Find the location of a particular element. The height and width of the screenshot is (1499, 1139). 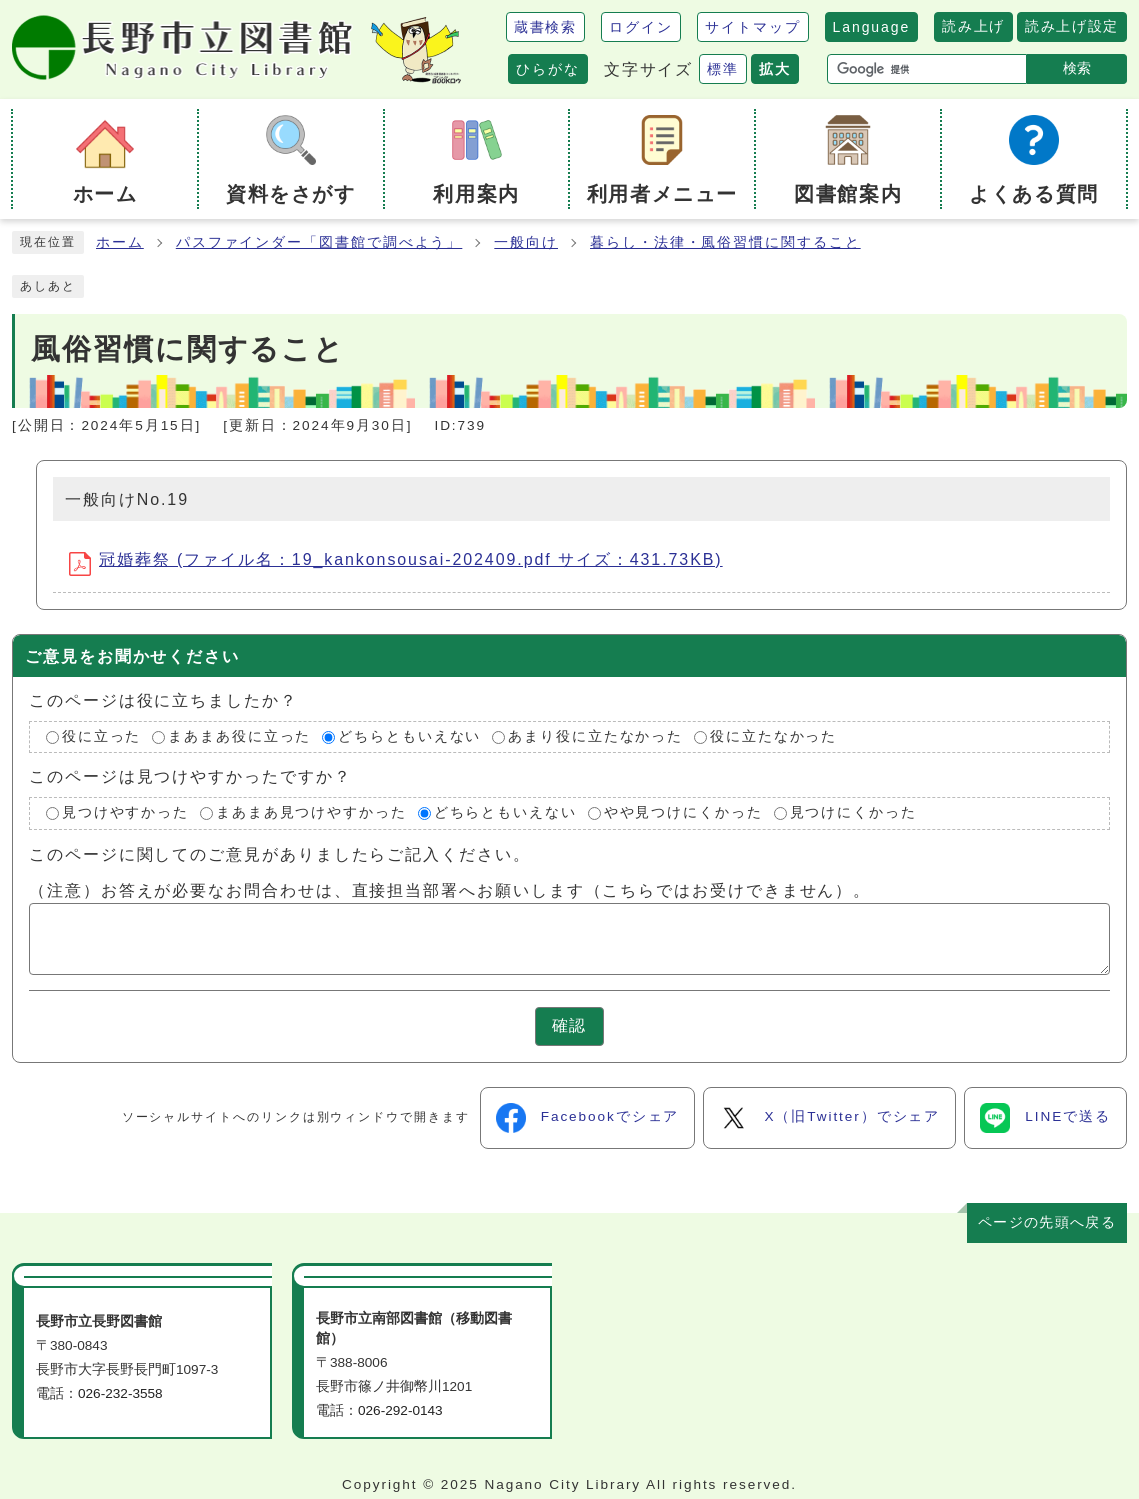

まあまあ見つけやすかった is located at coordinates (311, 813).